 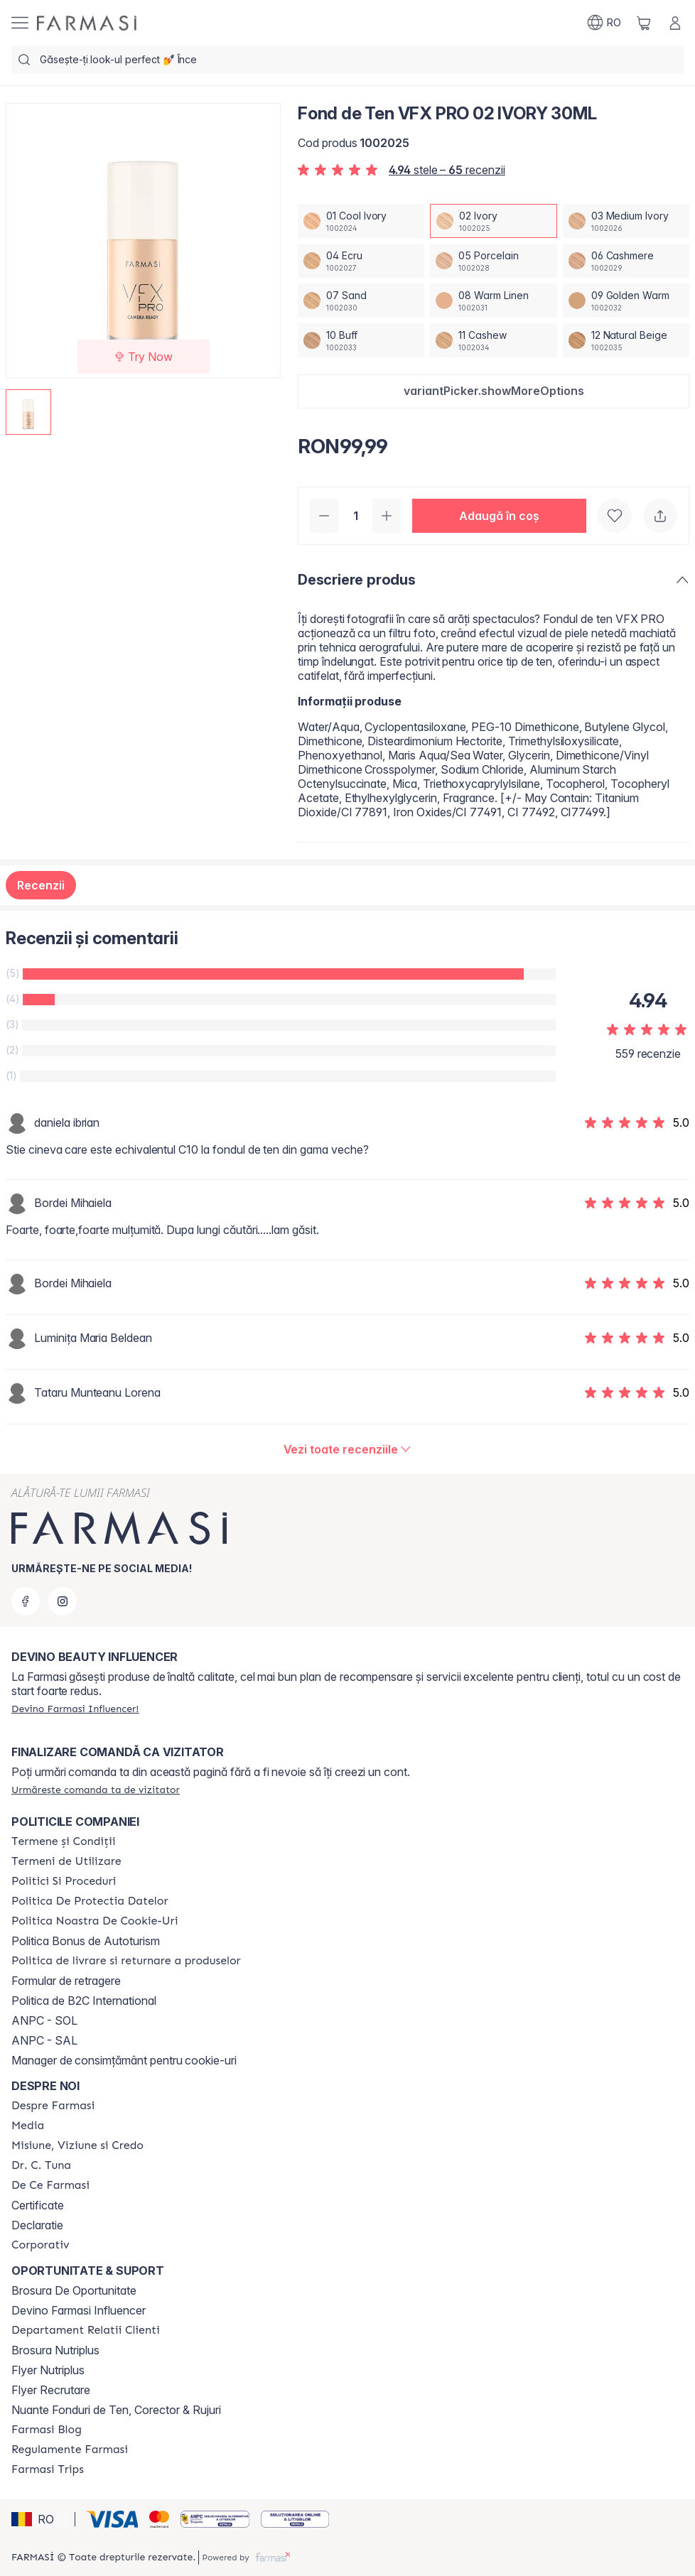 I want to click on Devino Farmasi Influencer, so click(x=78, y=2310).